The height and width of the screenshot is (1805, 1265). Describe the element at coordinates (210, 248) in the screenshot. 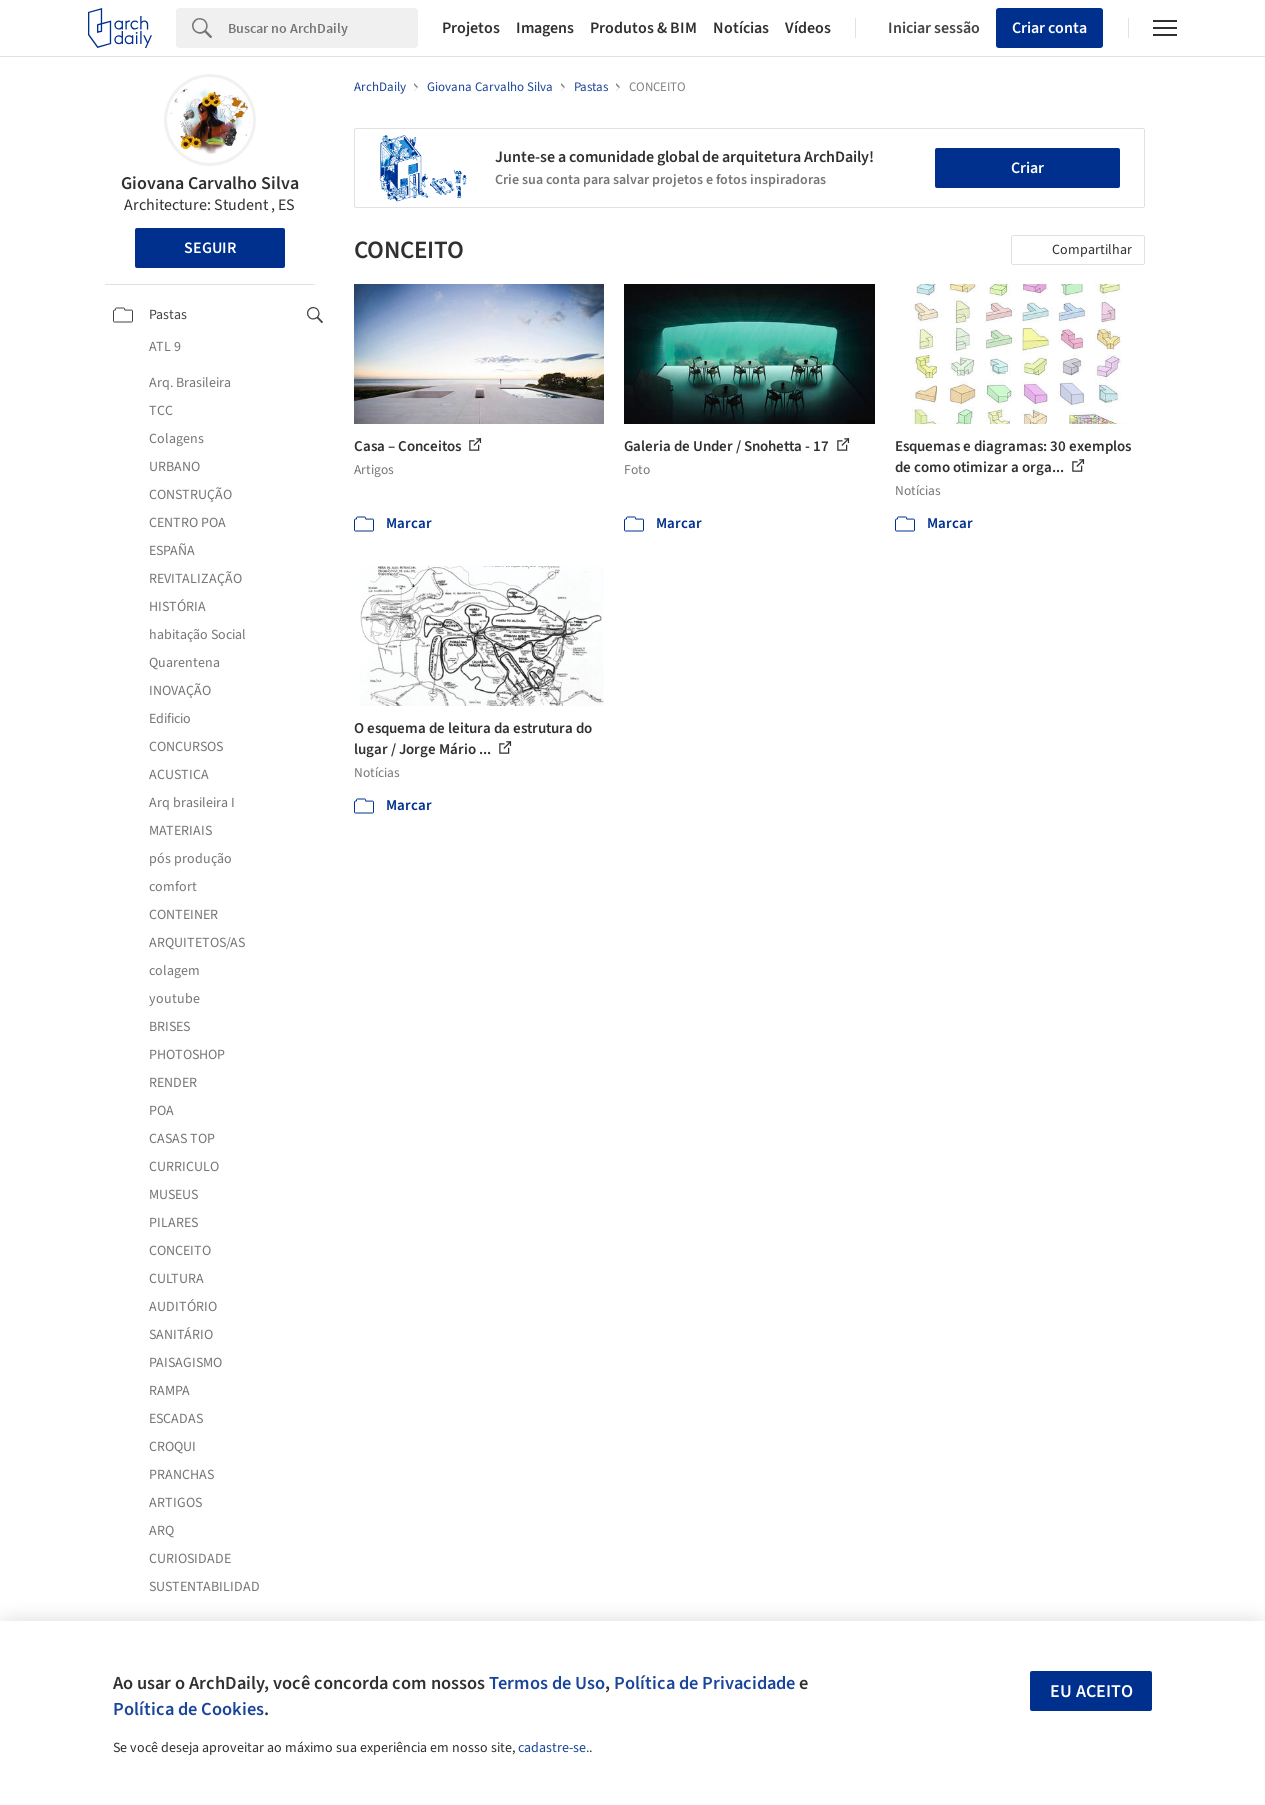

I see `Seguir` at that location.